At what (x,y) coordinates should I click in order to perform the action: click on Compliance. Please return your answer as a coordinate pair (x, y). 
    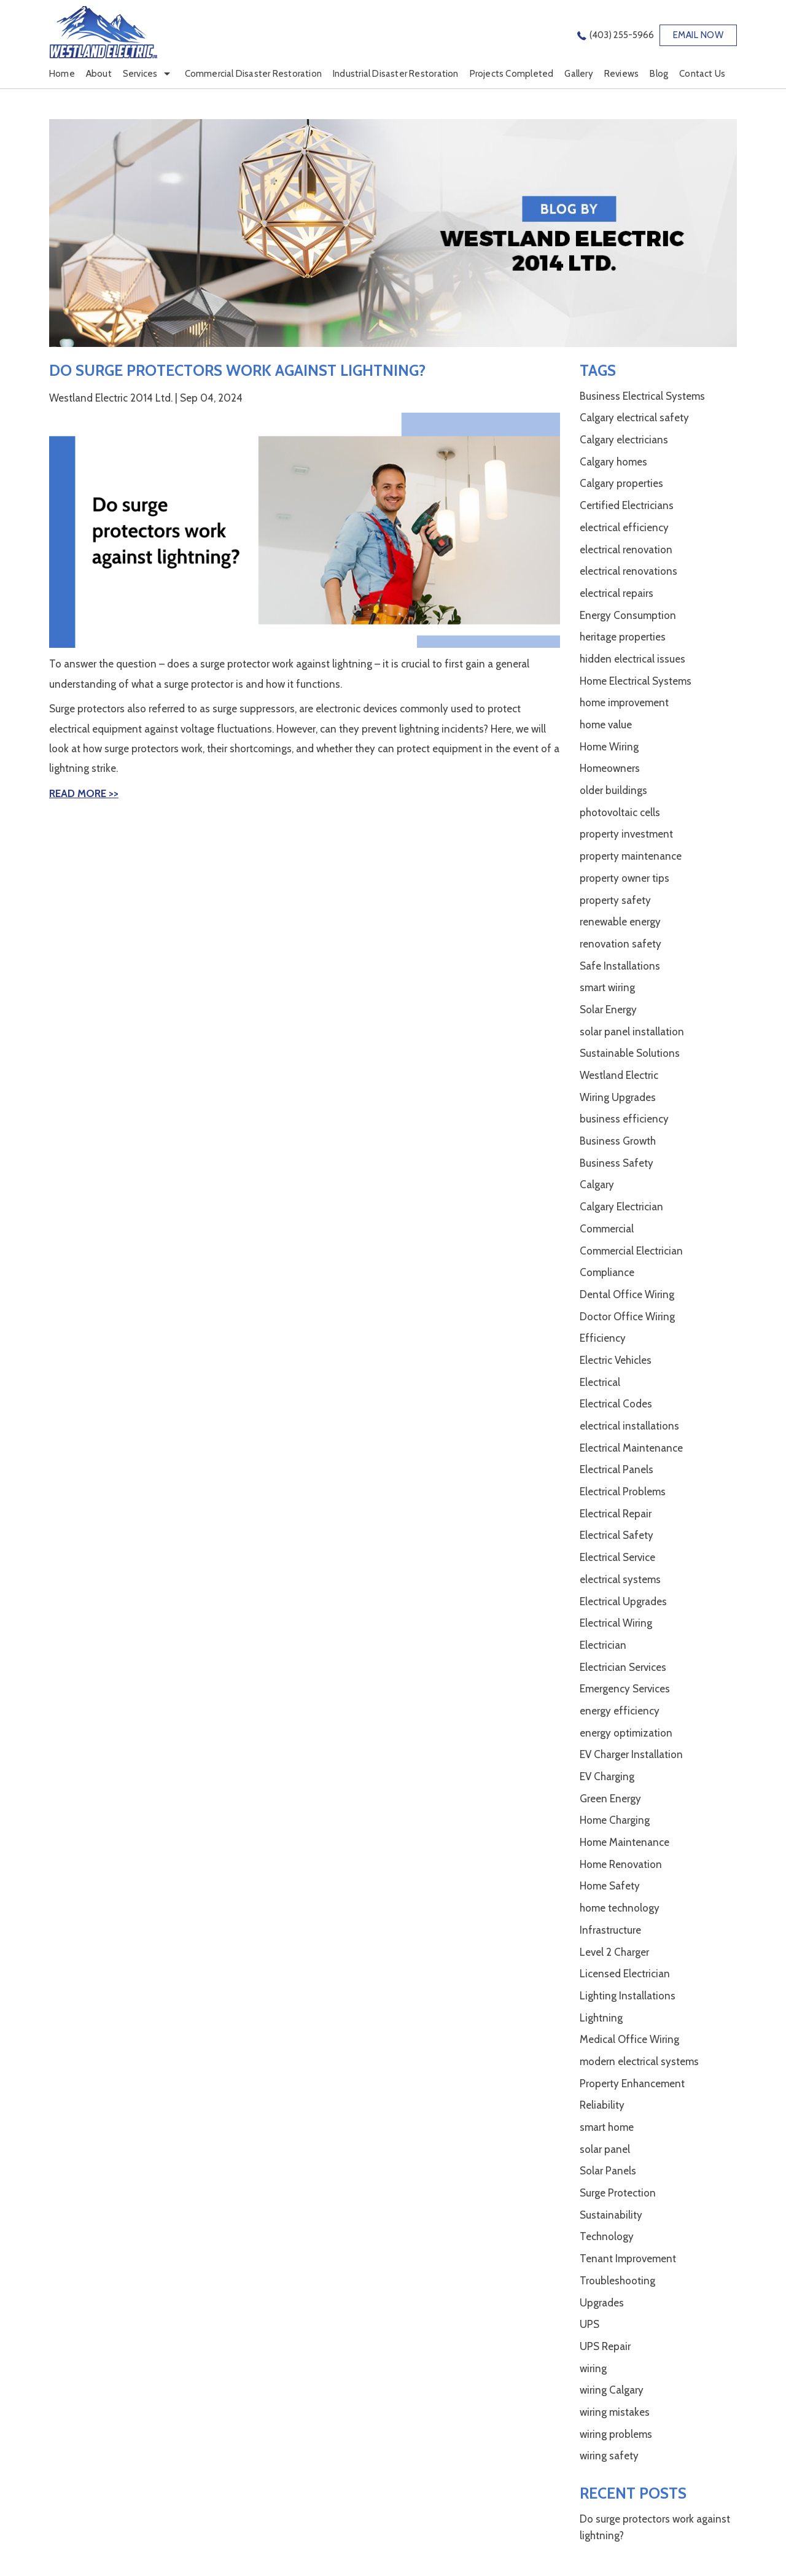
    Looking at the image, I should click on (607, 1272).